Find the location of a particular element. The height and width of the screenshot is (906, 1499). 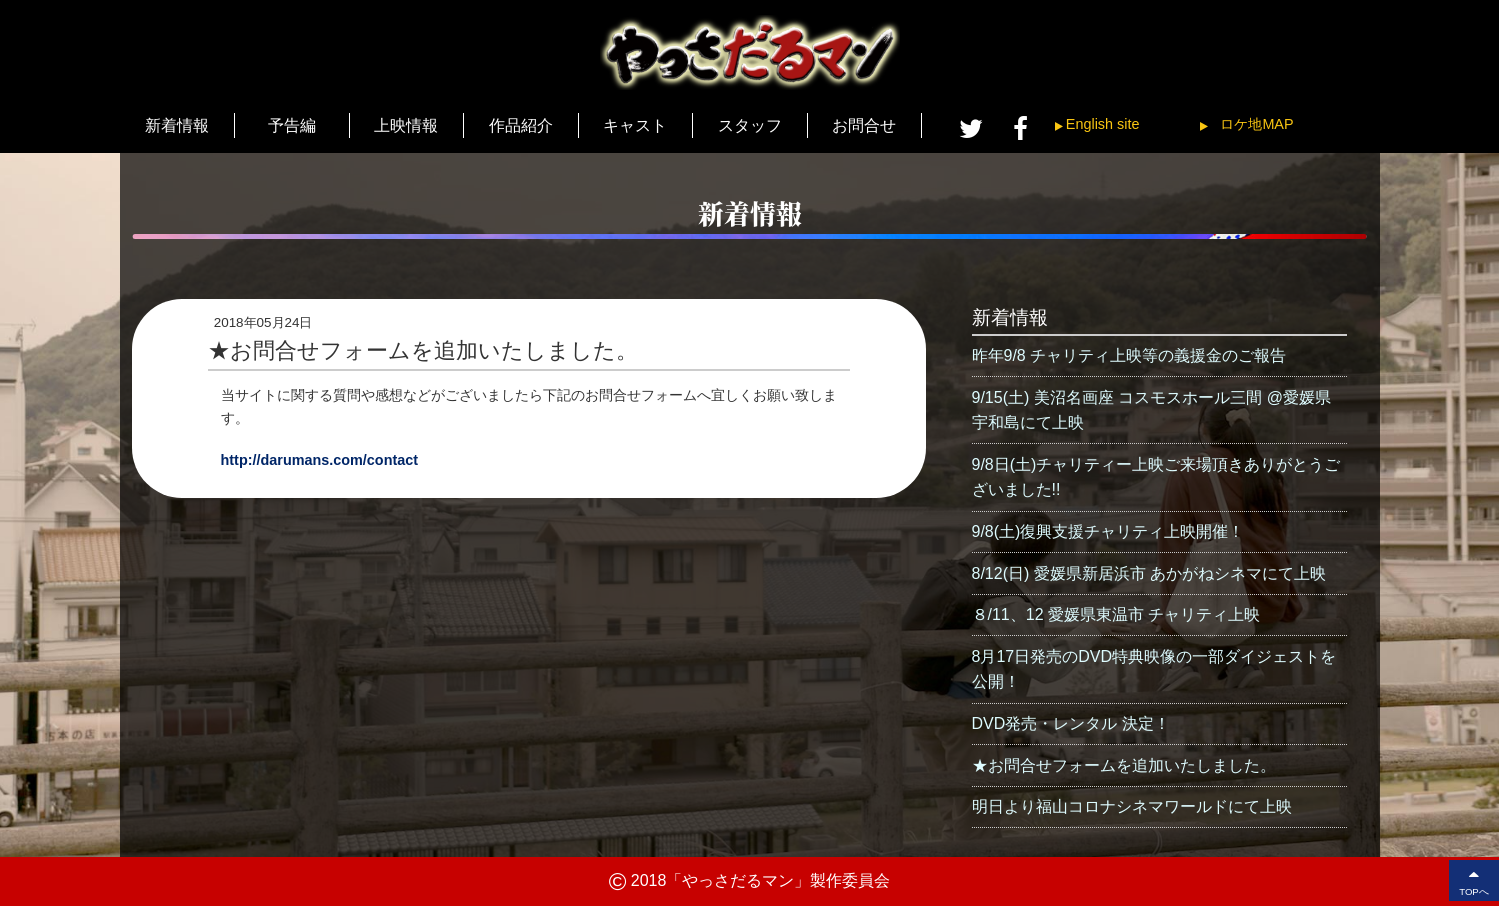

9/8(土)復興支援チャリティ上映開催！ is located at coordinates (1108, 531).